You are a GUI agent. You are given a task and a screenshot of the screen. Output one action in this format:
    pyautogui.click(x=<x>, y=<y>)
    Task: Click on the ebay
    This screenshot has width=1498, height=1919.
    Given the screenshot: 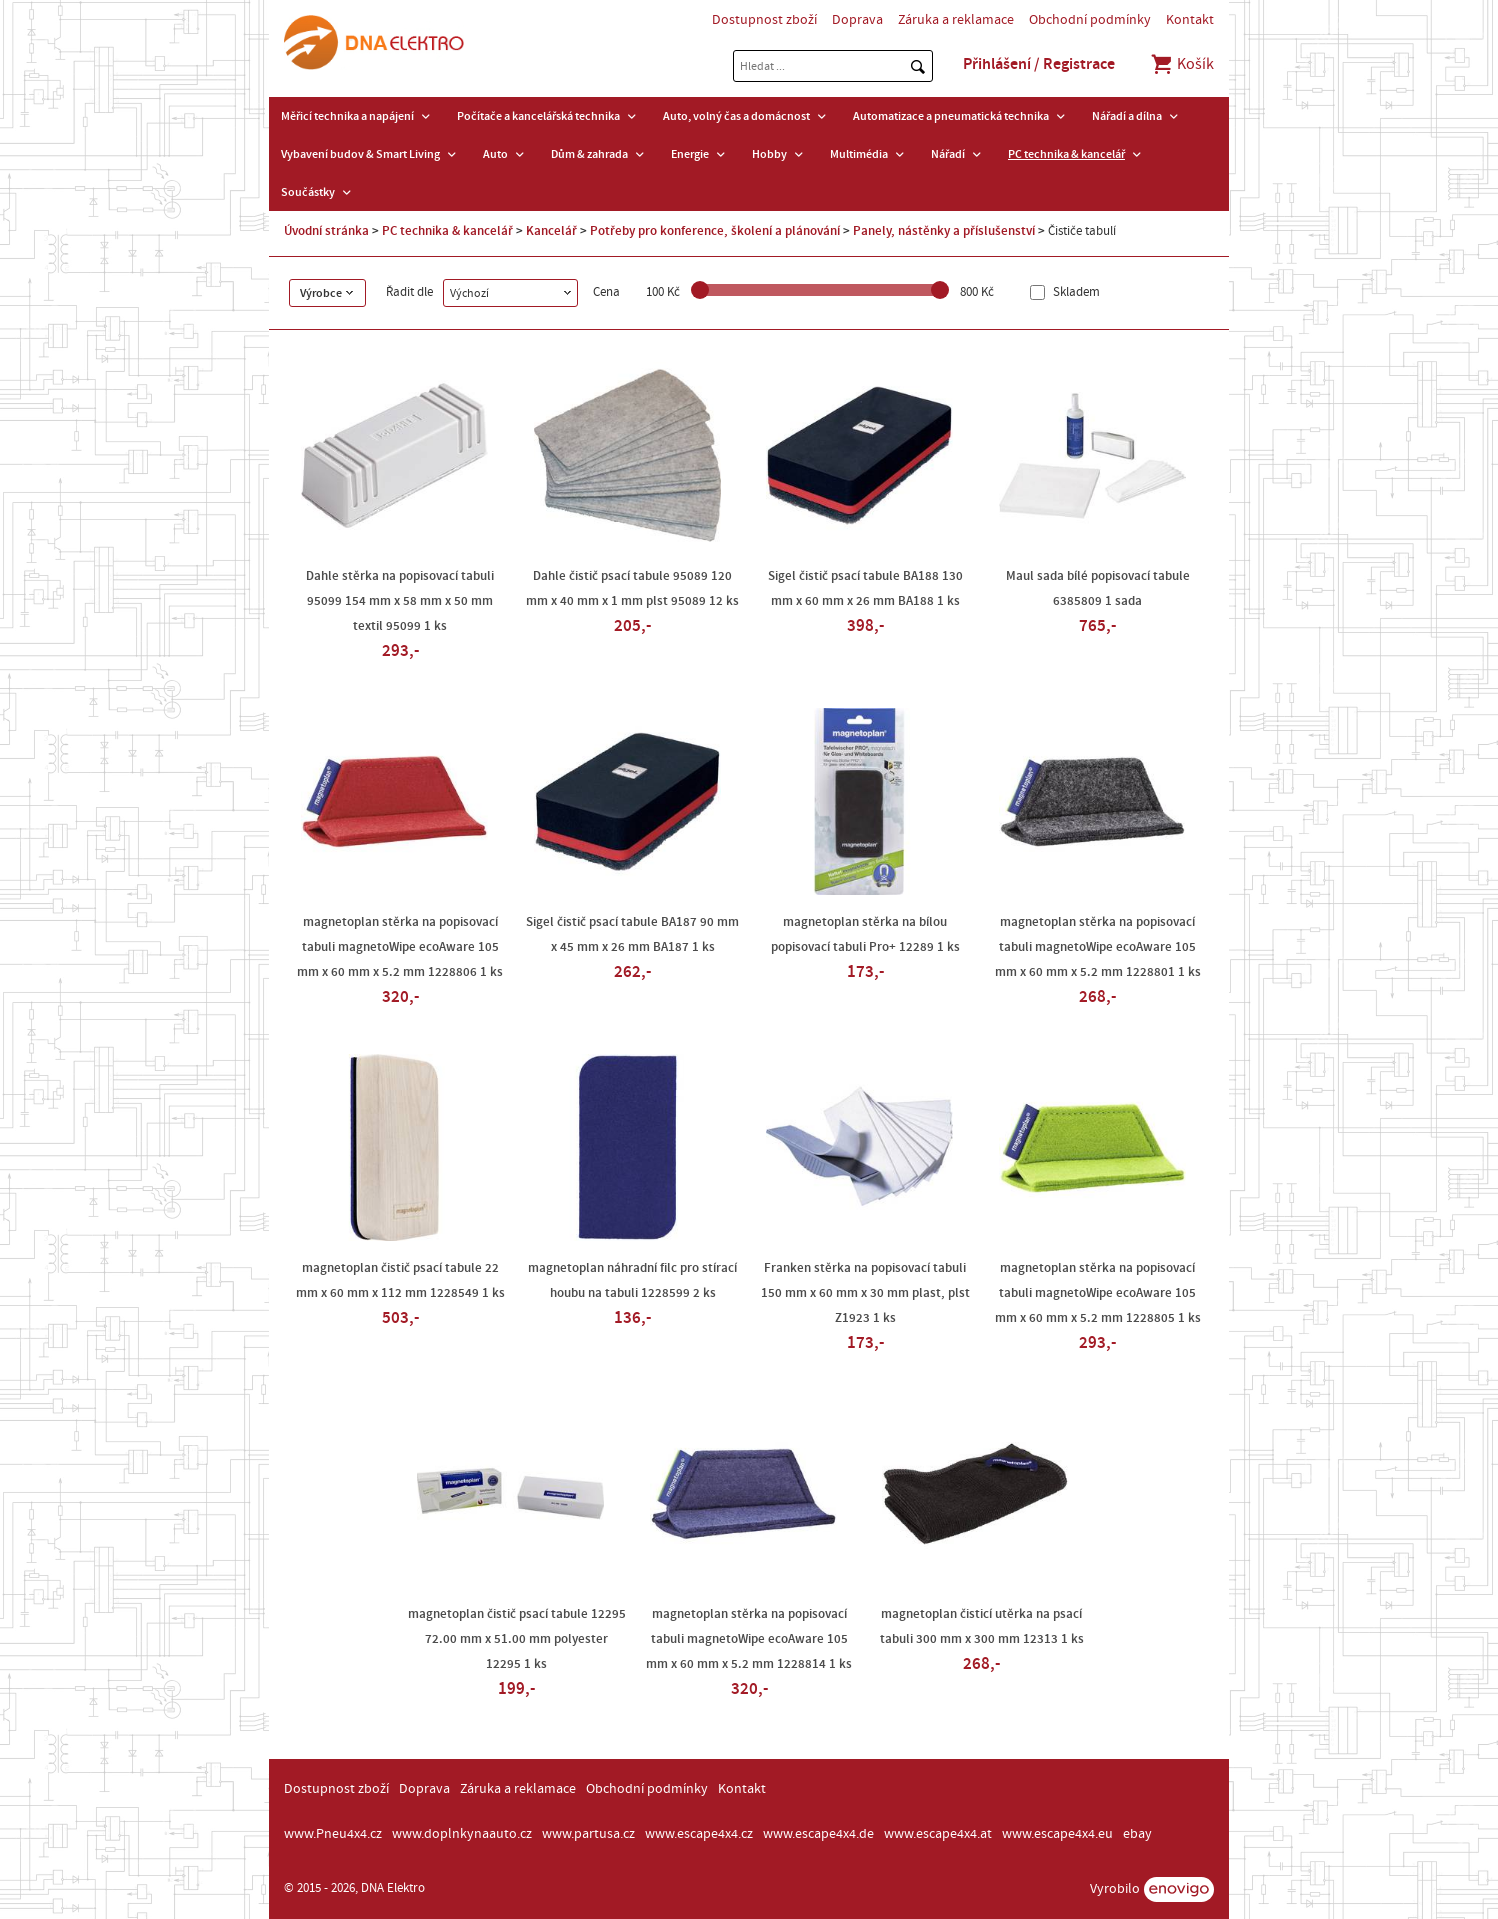 What is the action you would take?
    pyautogui.click(x=1137, y=1834)
    